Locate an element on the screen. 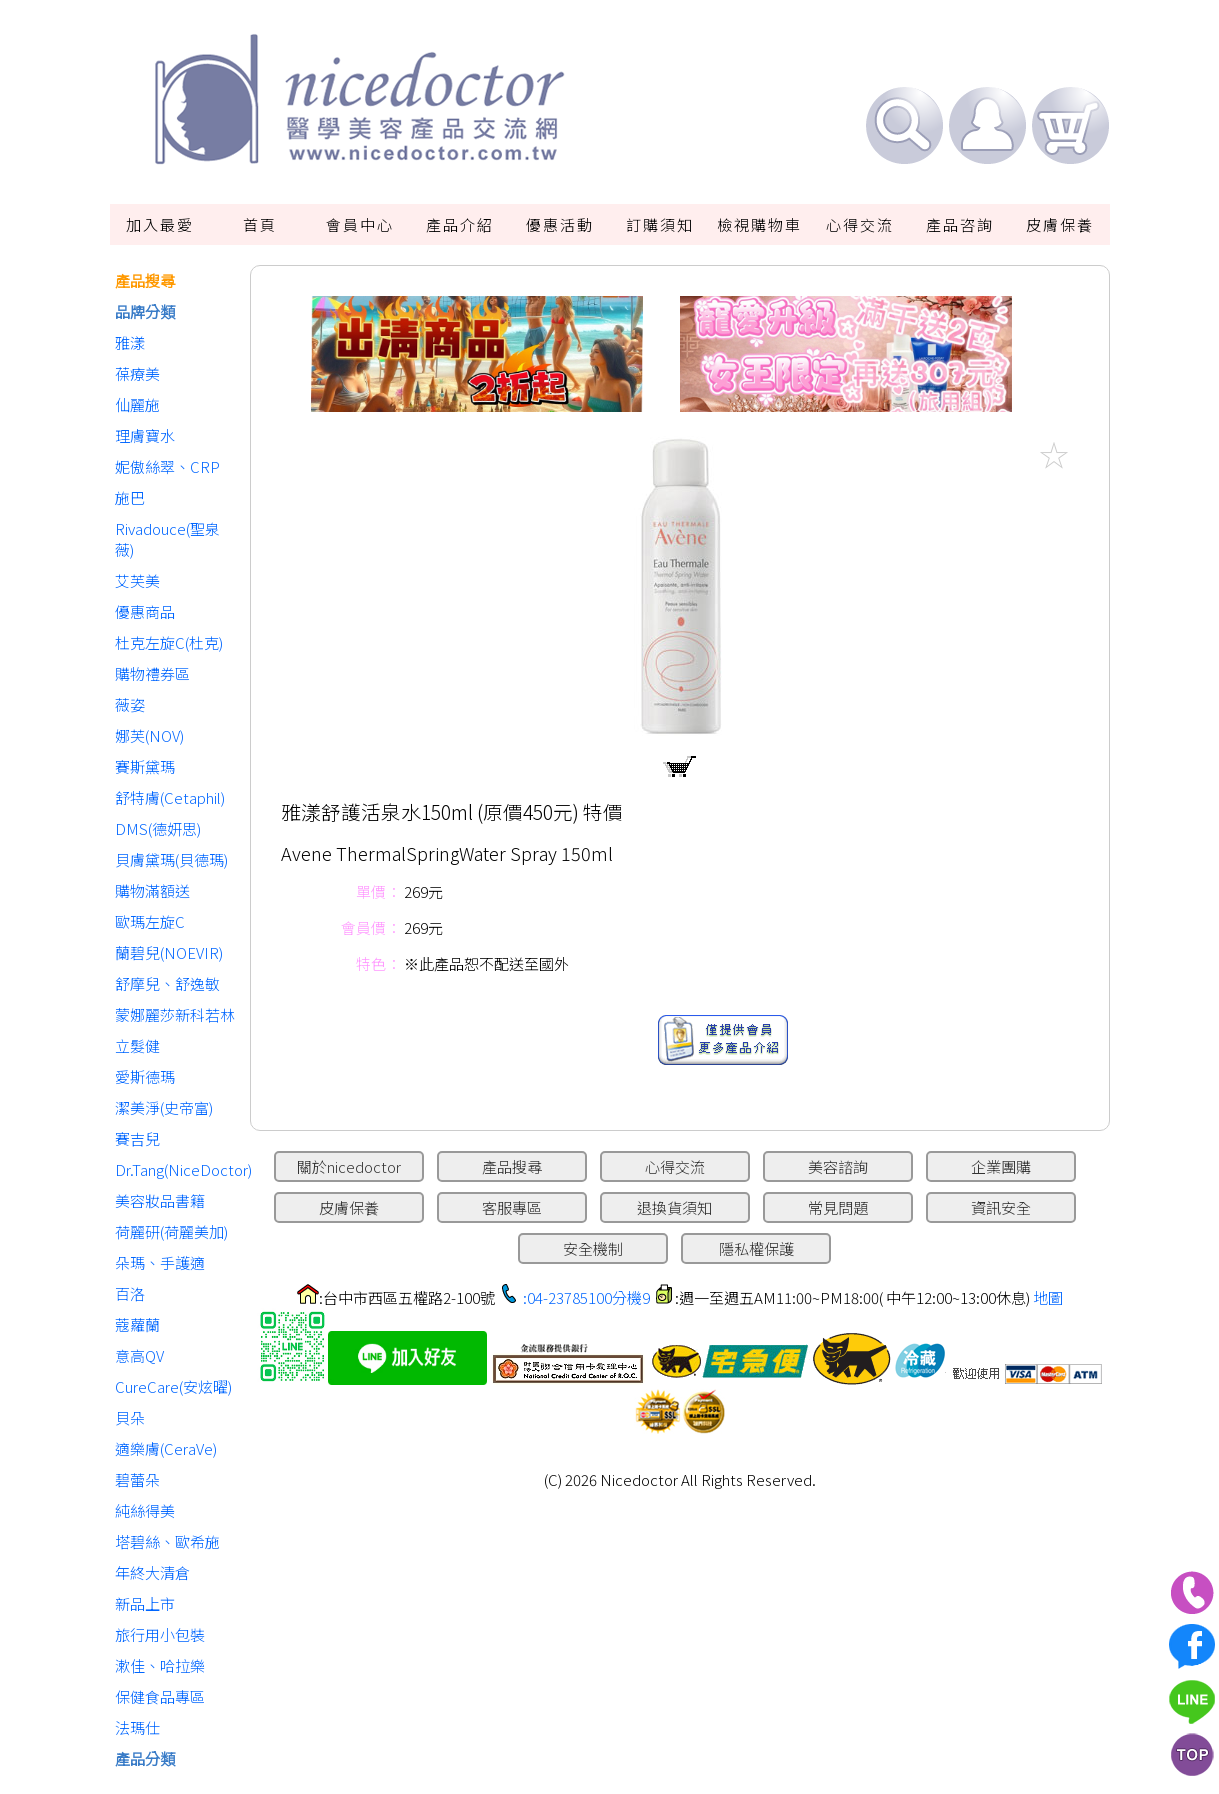 This screenshot has width=1219, height=1794. 塔碧絲、歐希施 is located at coordinates (167, 1541).